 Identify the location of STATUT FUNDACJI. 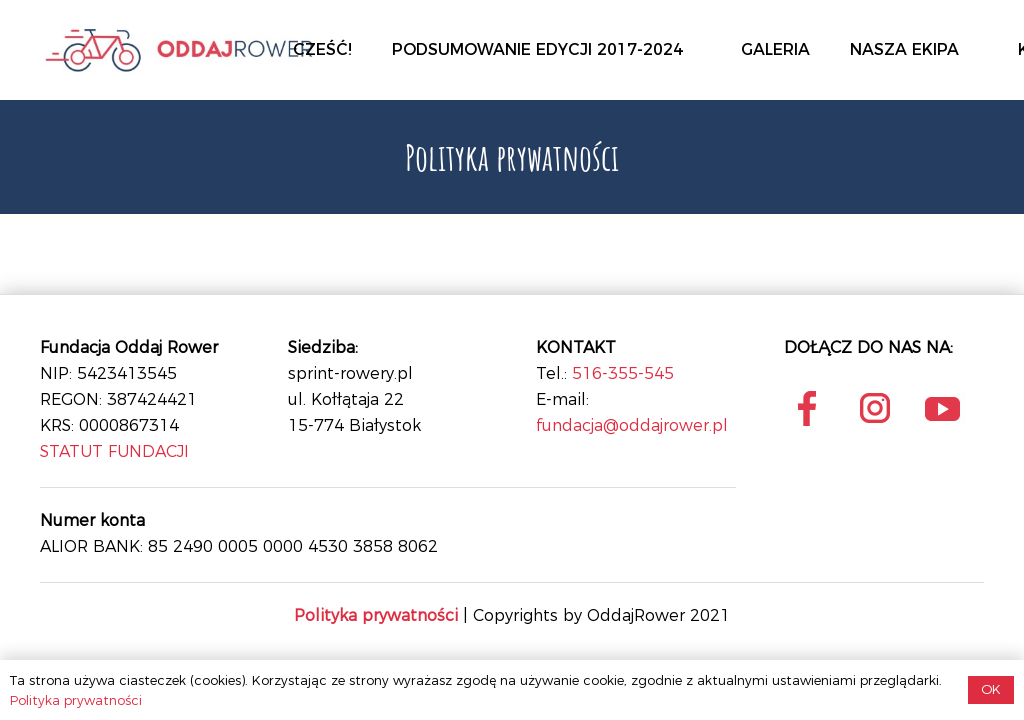
(114, 451).